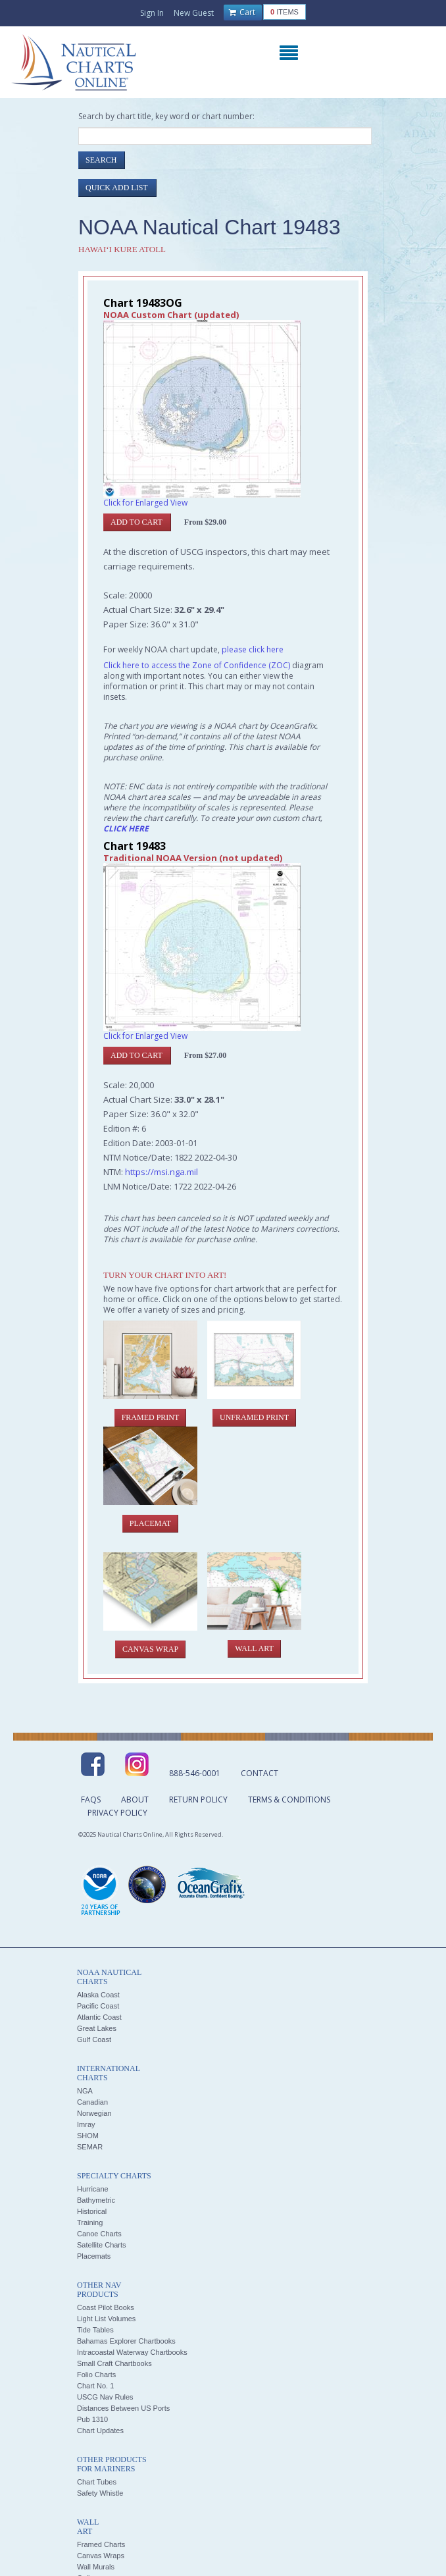  Describe the element at coordinates (92, 2102) in the screenshot. I see `Canadian` at that location.